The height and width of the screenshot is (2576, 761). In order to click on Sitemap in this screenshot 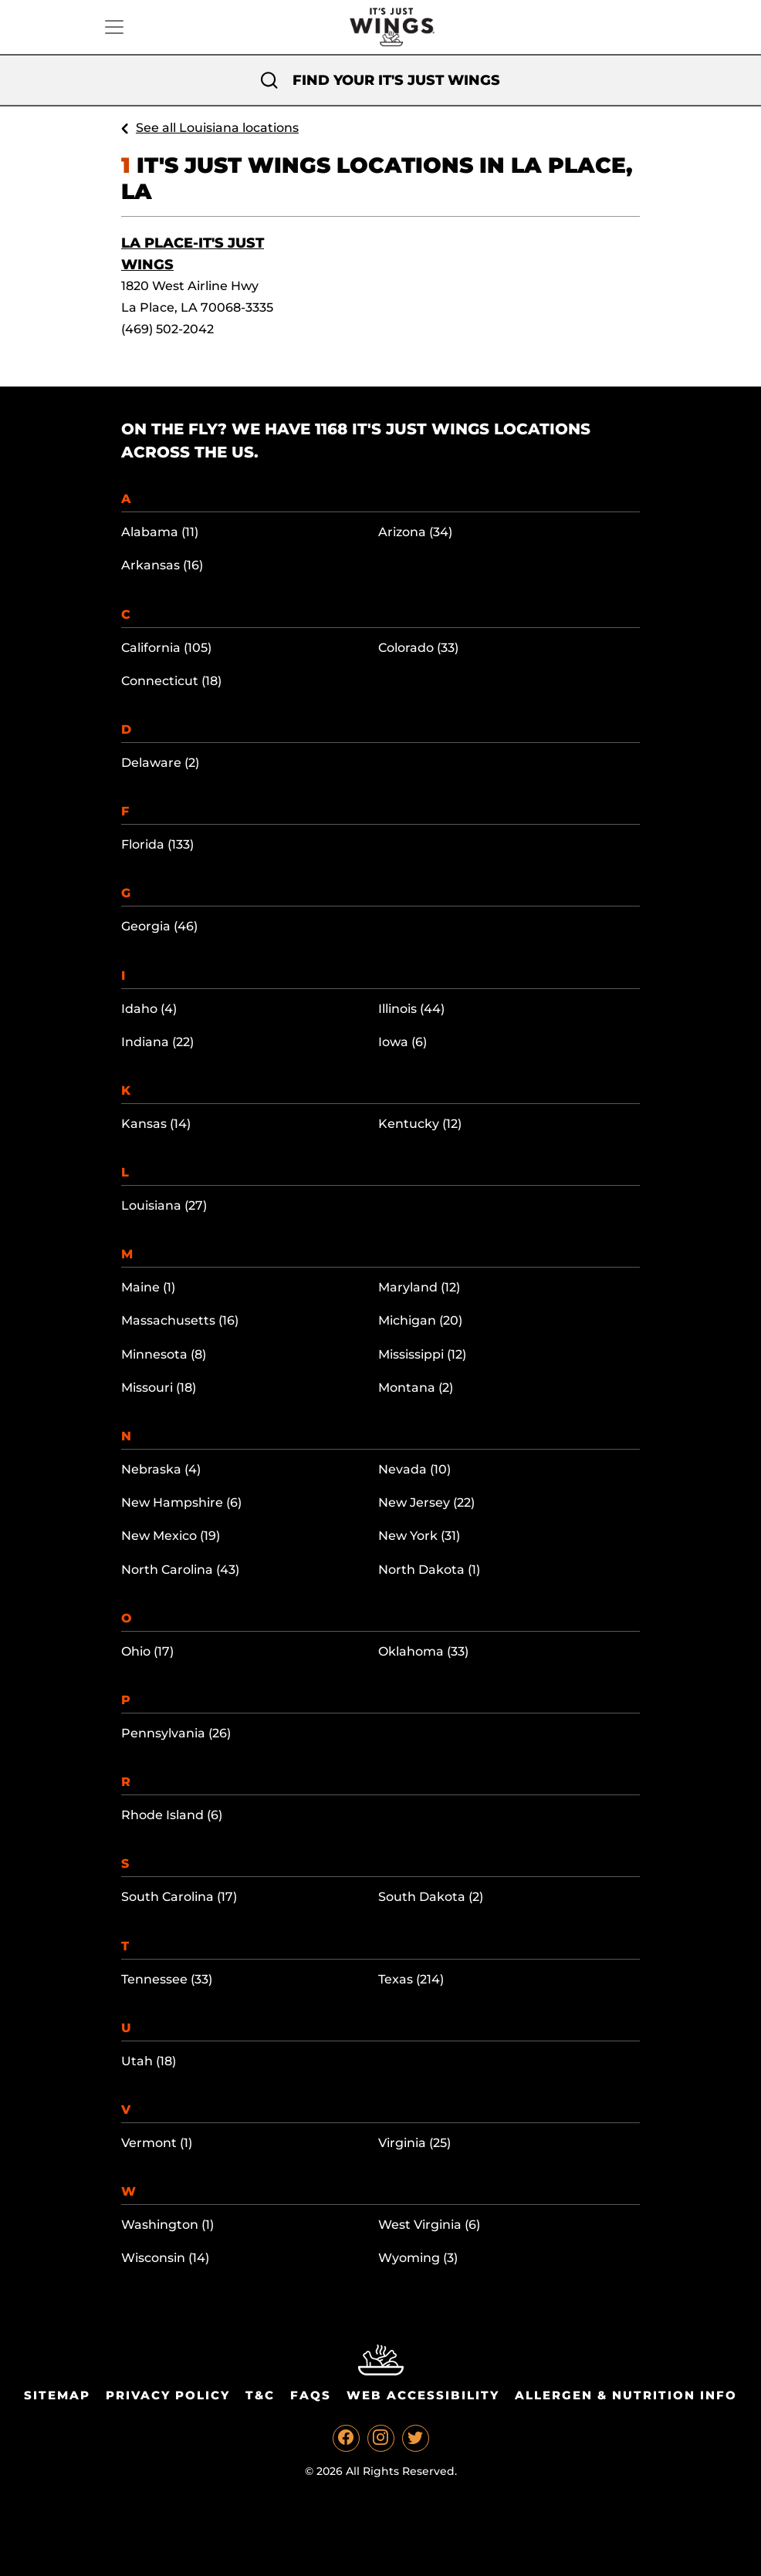, I will do `click(57, 2395)`.